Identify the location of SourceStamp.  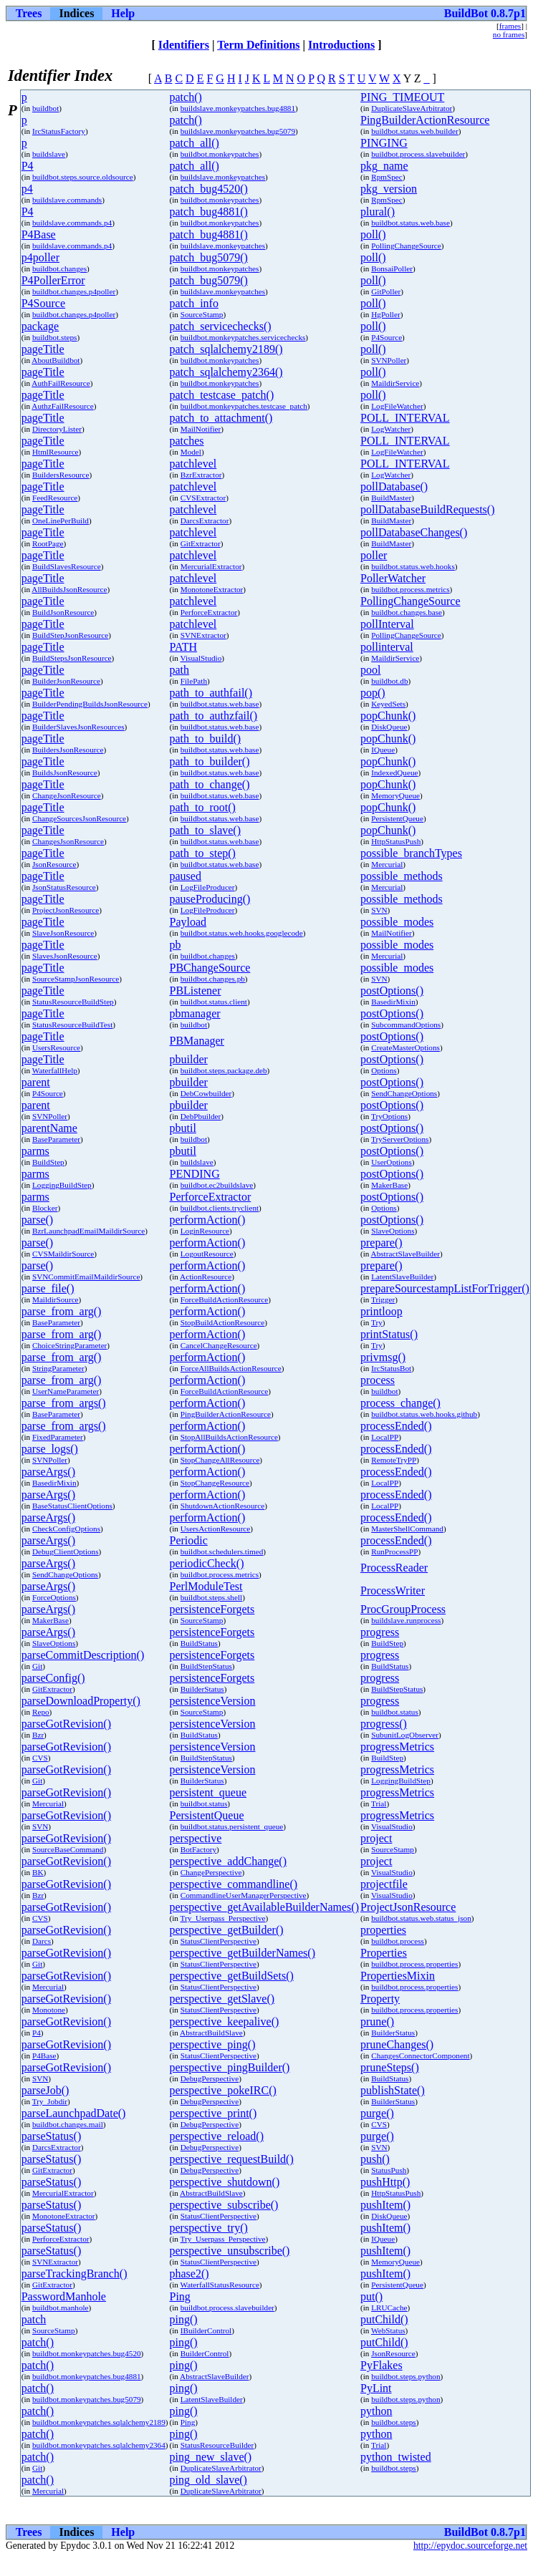
(202, 314).